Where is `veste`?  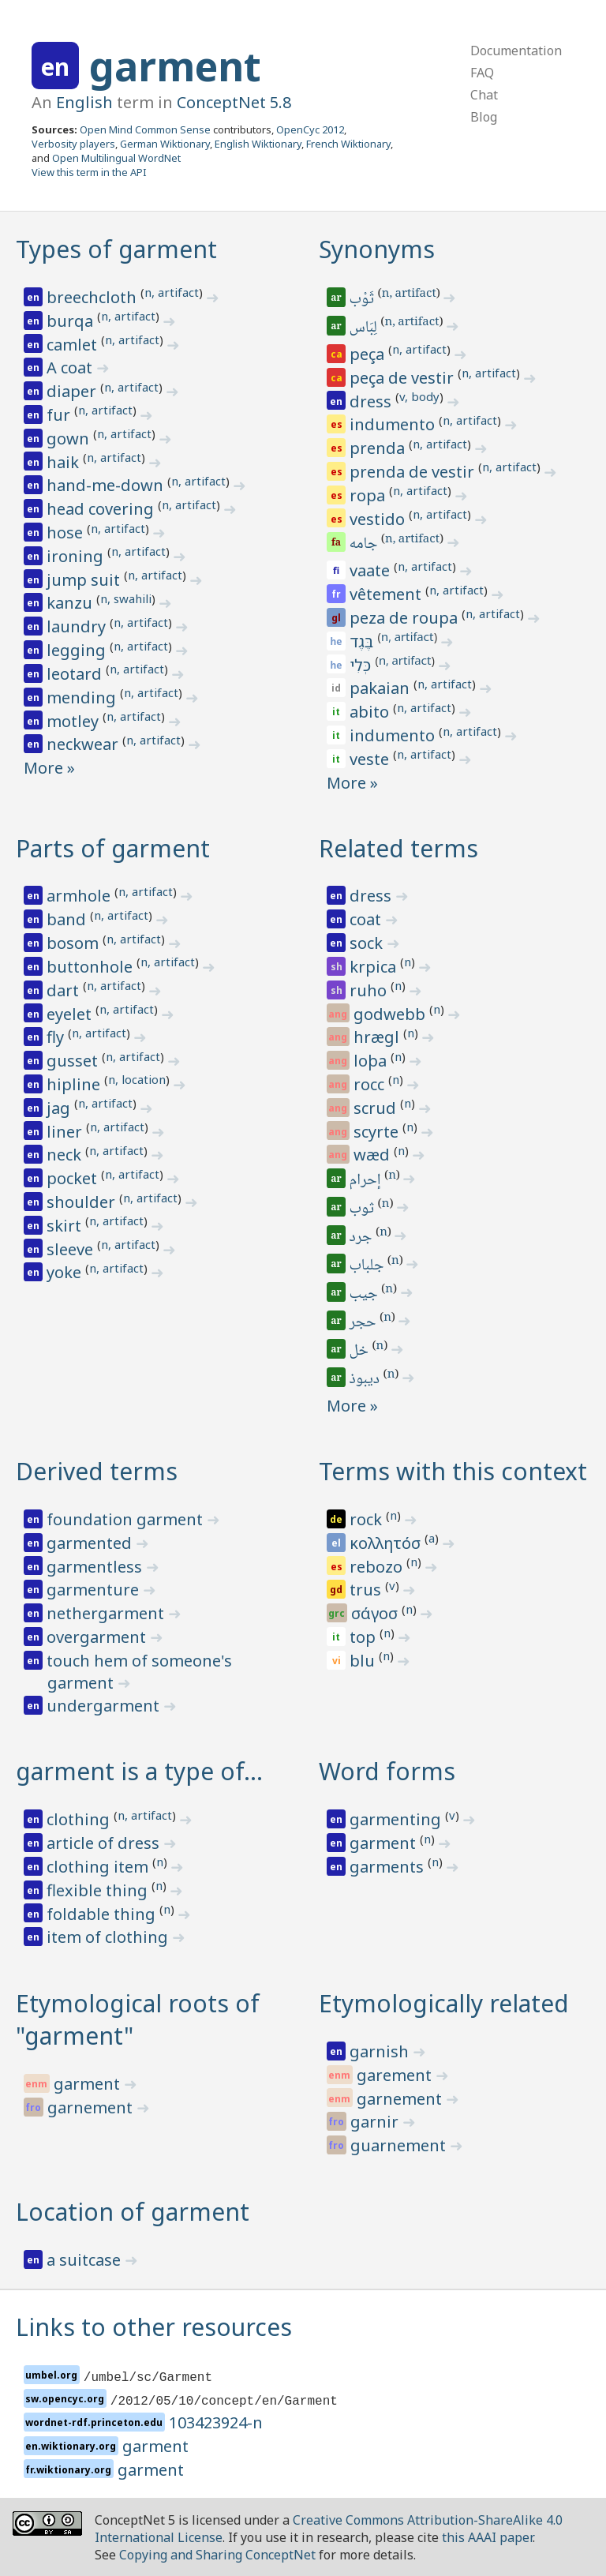
veste is located at coordinates (371, 759).